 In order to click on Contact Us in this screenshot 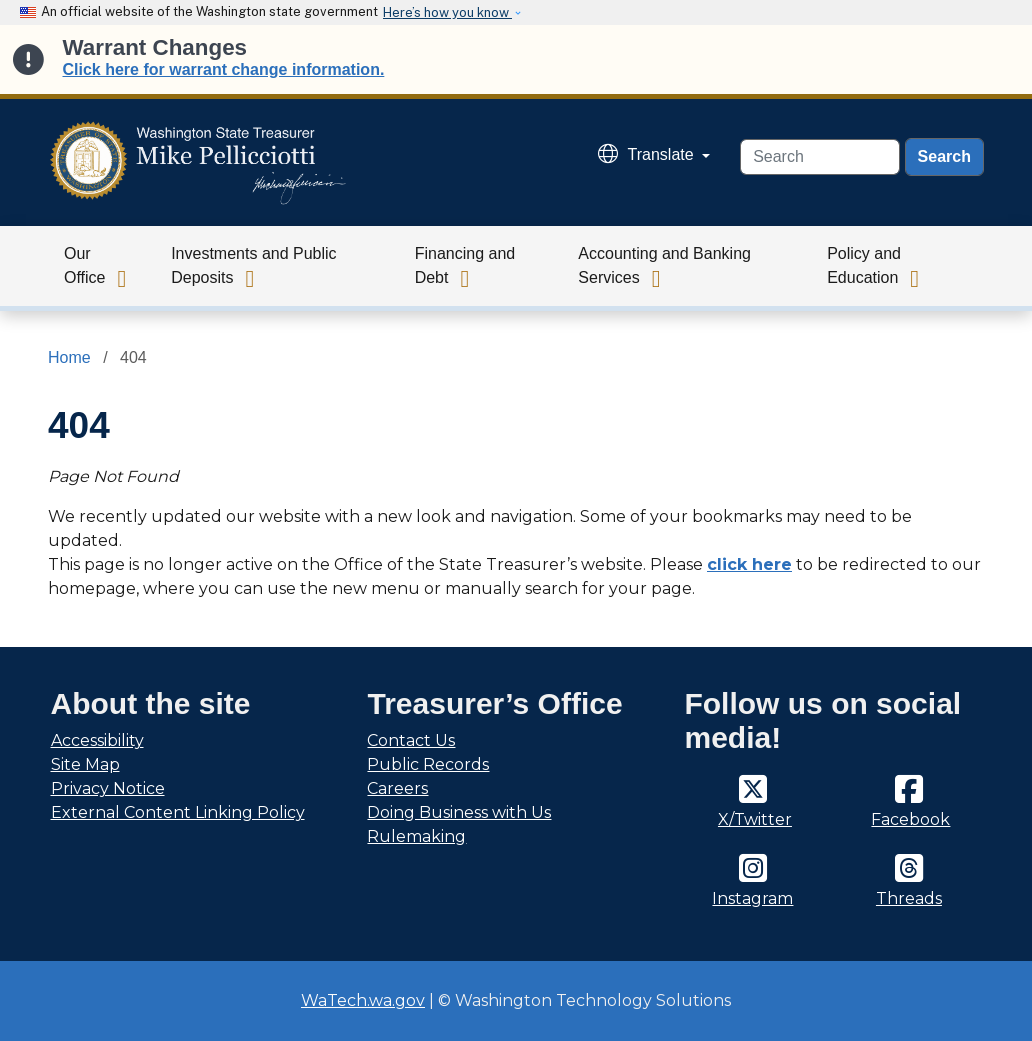, I will do `click(411, 740)`.